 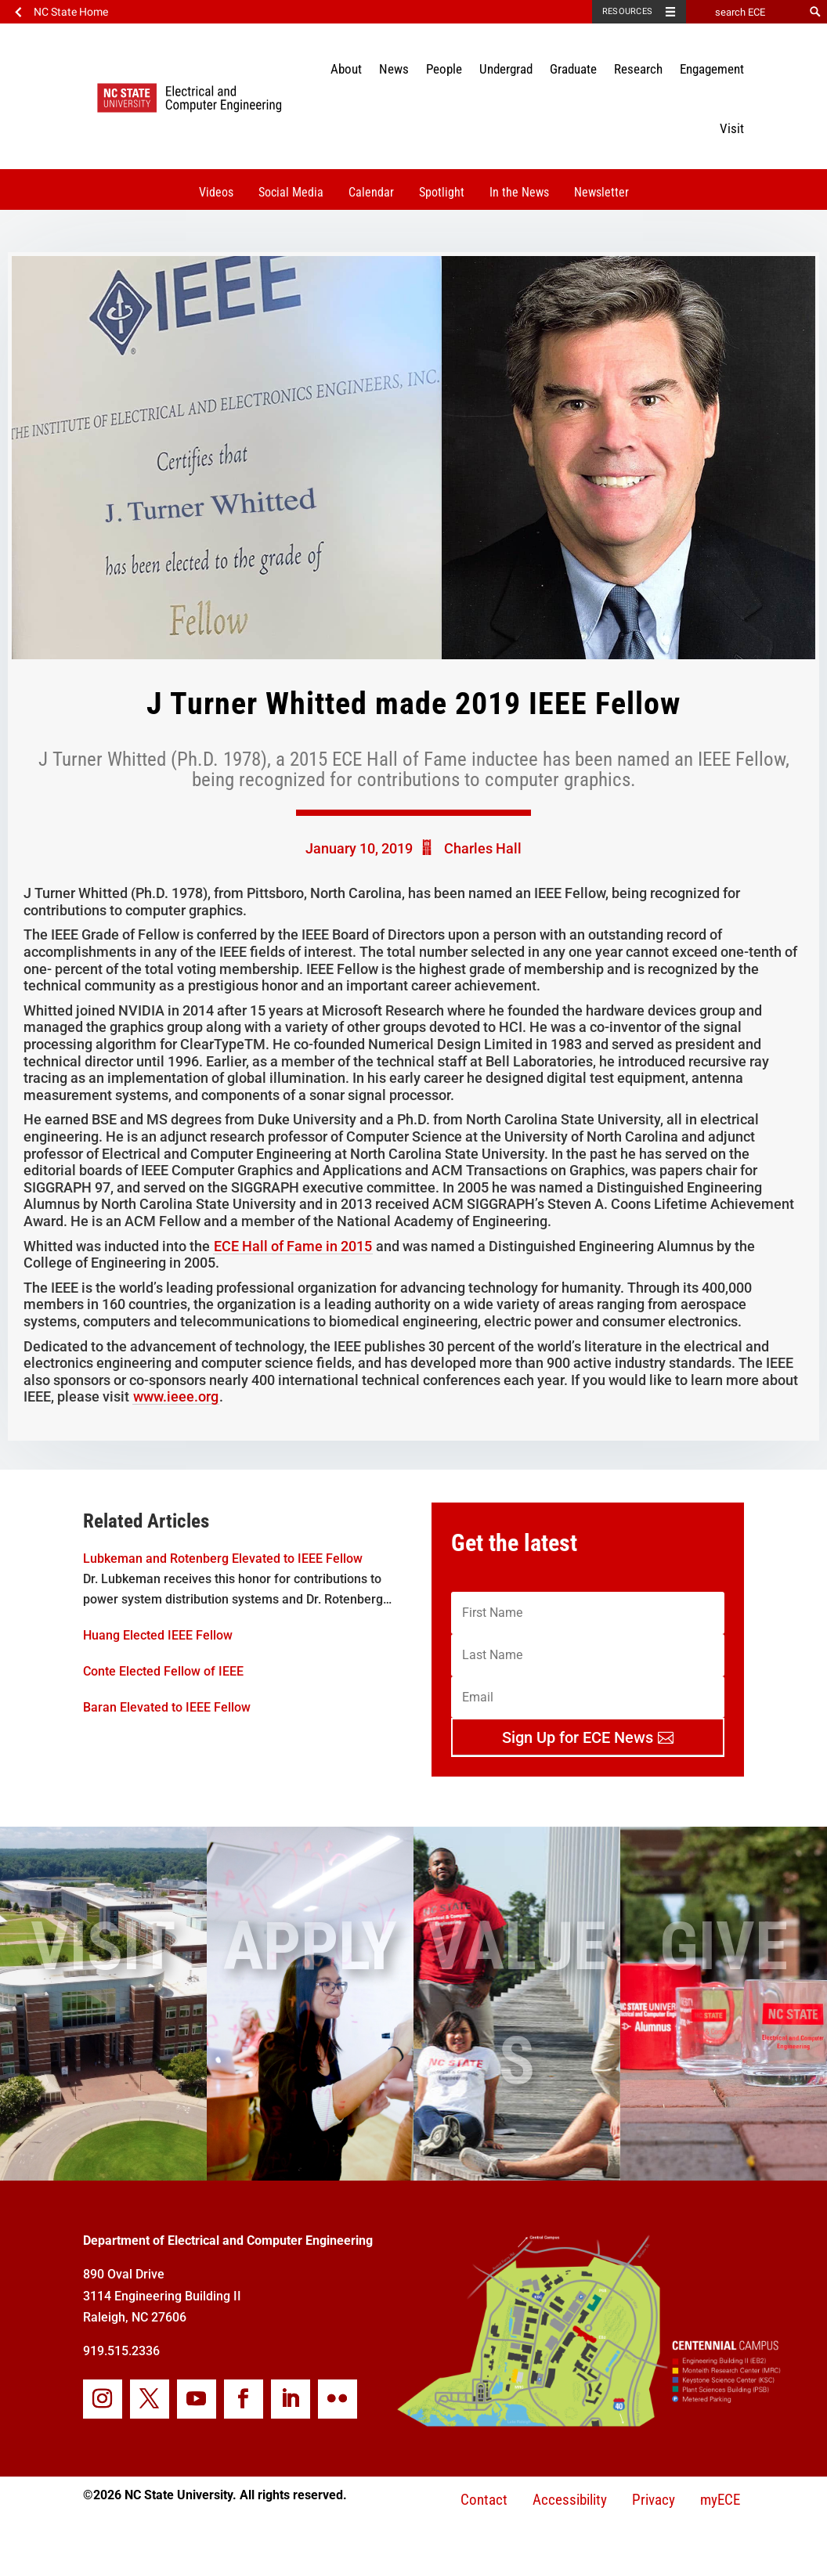 I want to click on Accessibility, so click(x=570, y=2500).